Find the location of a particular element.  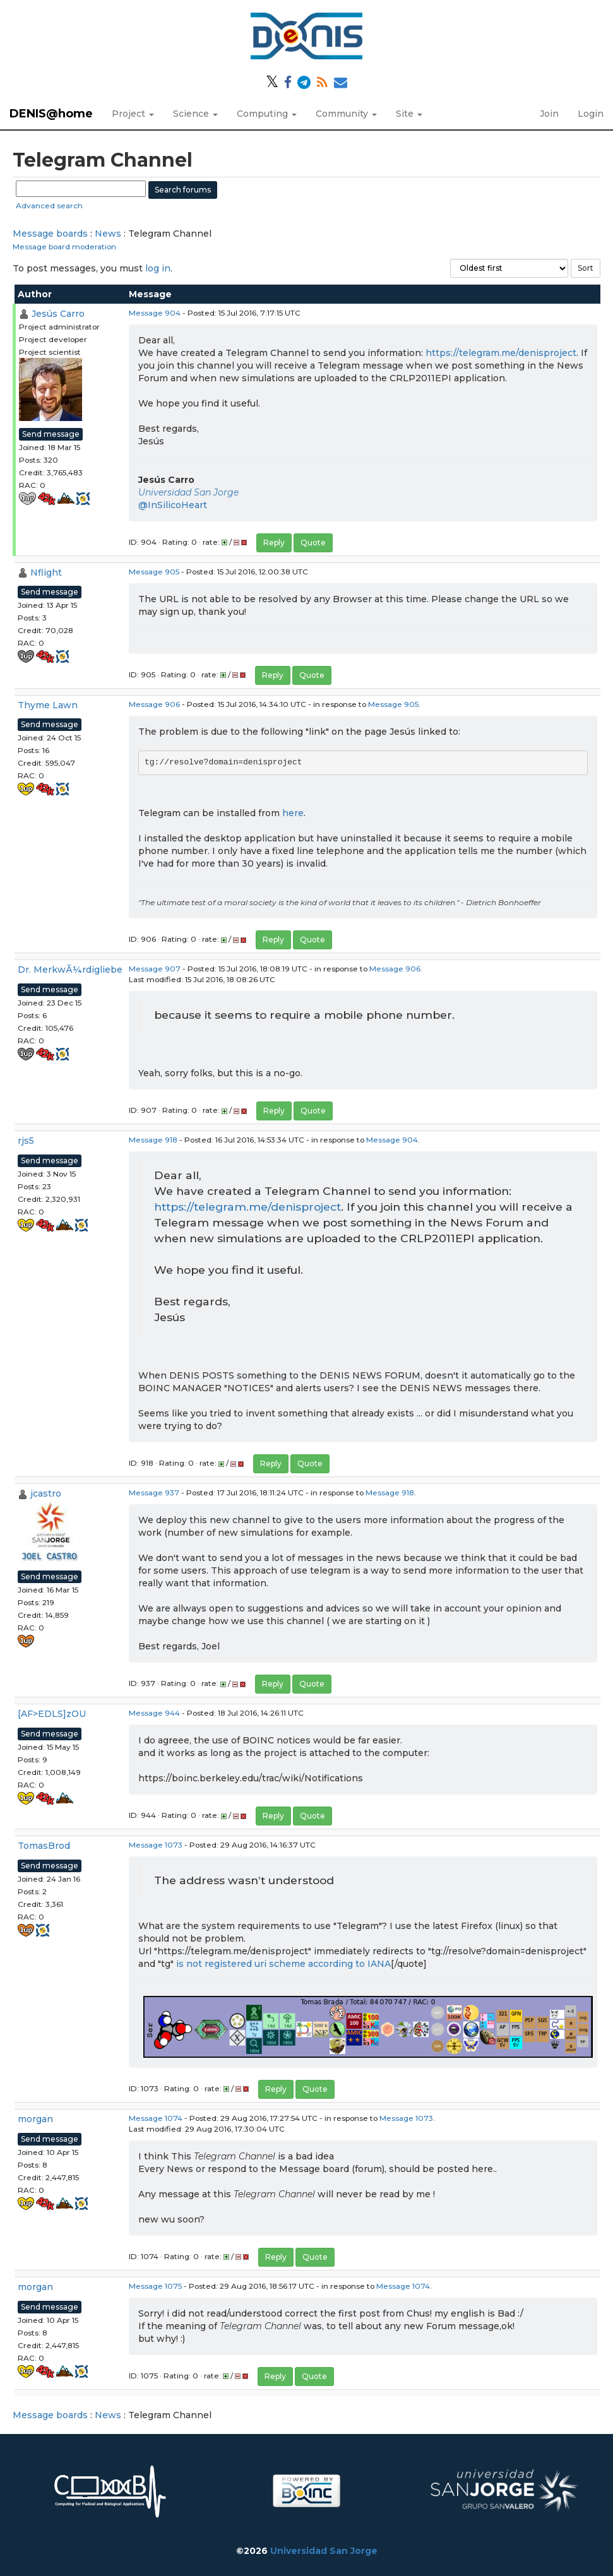

jcastro is located at coordinates (45, 1493).